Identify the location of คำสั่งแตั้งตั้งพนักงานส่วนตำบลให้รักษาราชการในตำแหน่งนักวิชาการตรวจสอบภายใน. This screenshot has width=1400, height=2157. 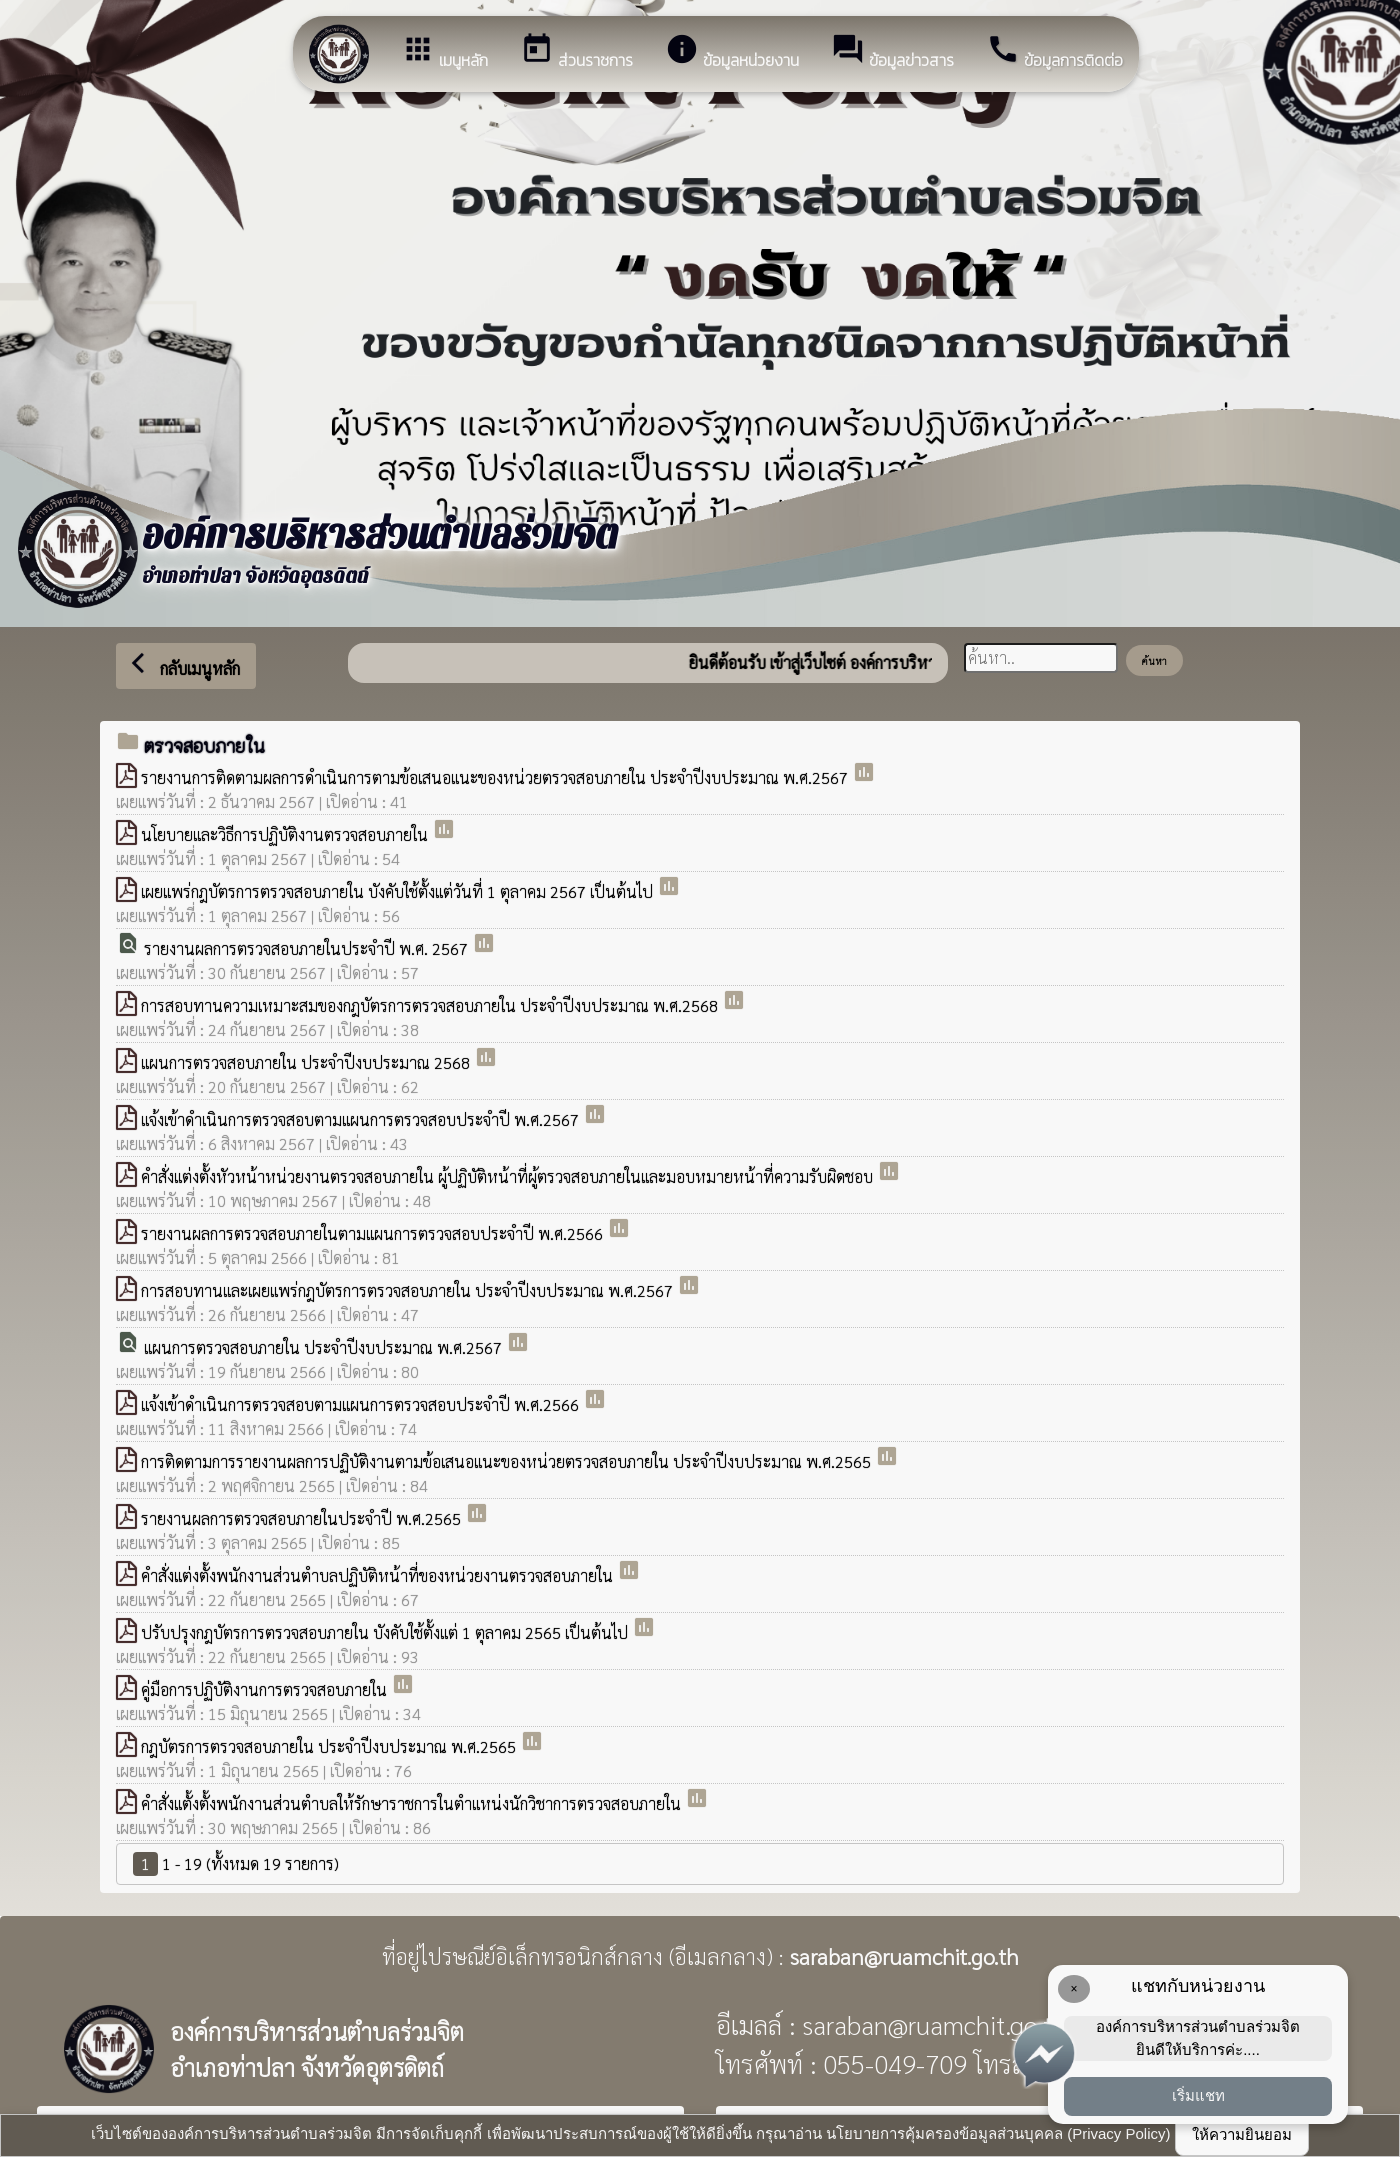
(413, 1803).